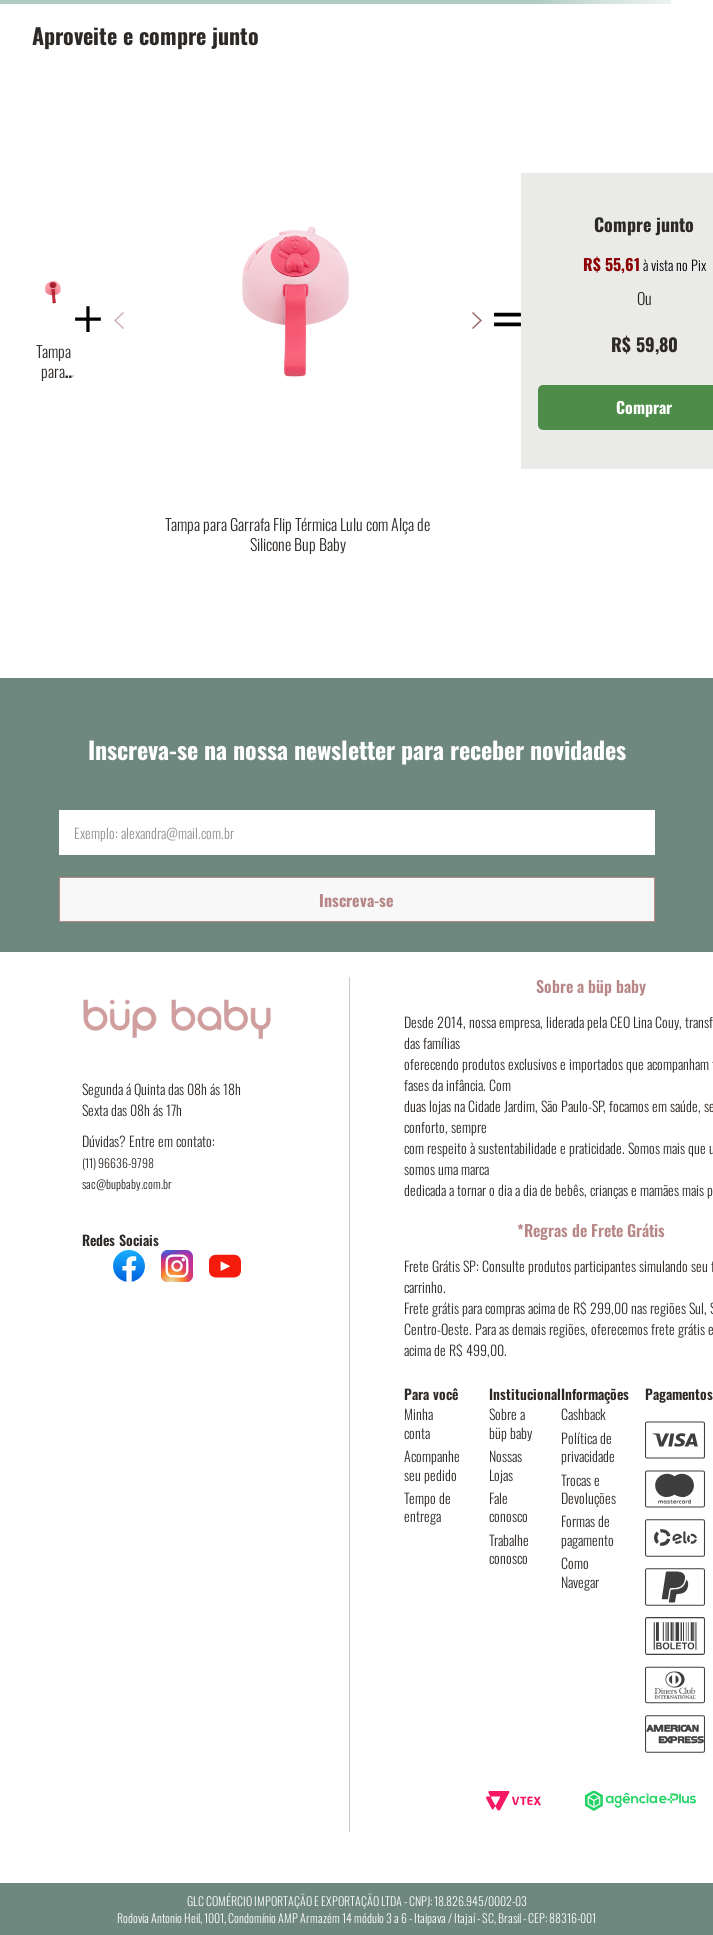 This screenshot has width=713, height=1935. What do you see at coordinates (53, 320) in the screenshot?
I see `[Tampa para Garrafa Flip Térmica Fada com Alça de Silicone Bup Baby]` at bounding box center [53, 320].